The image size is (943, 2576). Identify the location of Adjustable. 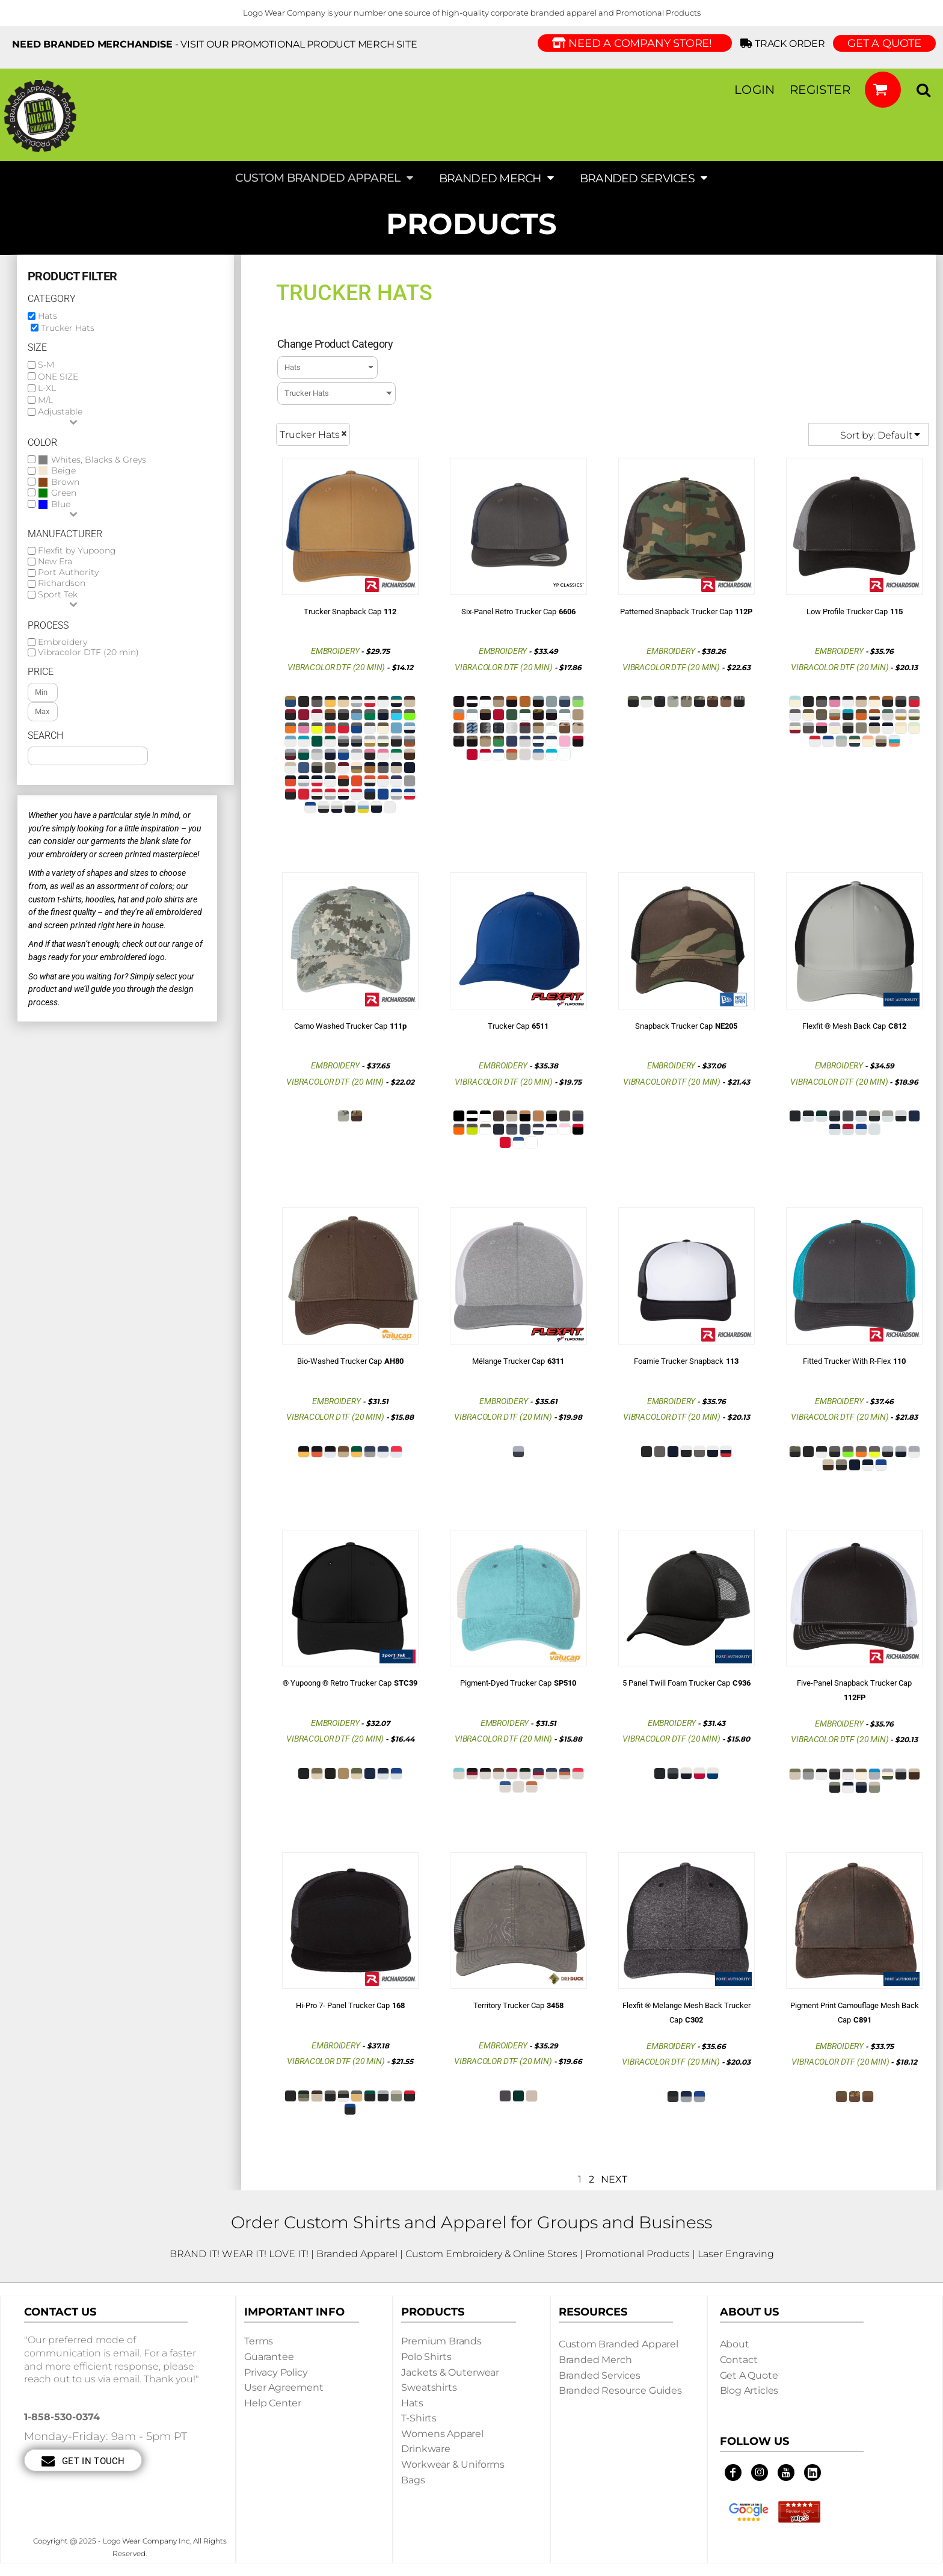
(60, 411).